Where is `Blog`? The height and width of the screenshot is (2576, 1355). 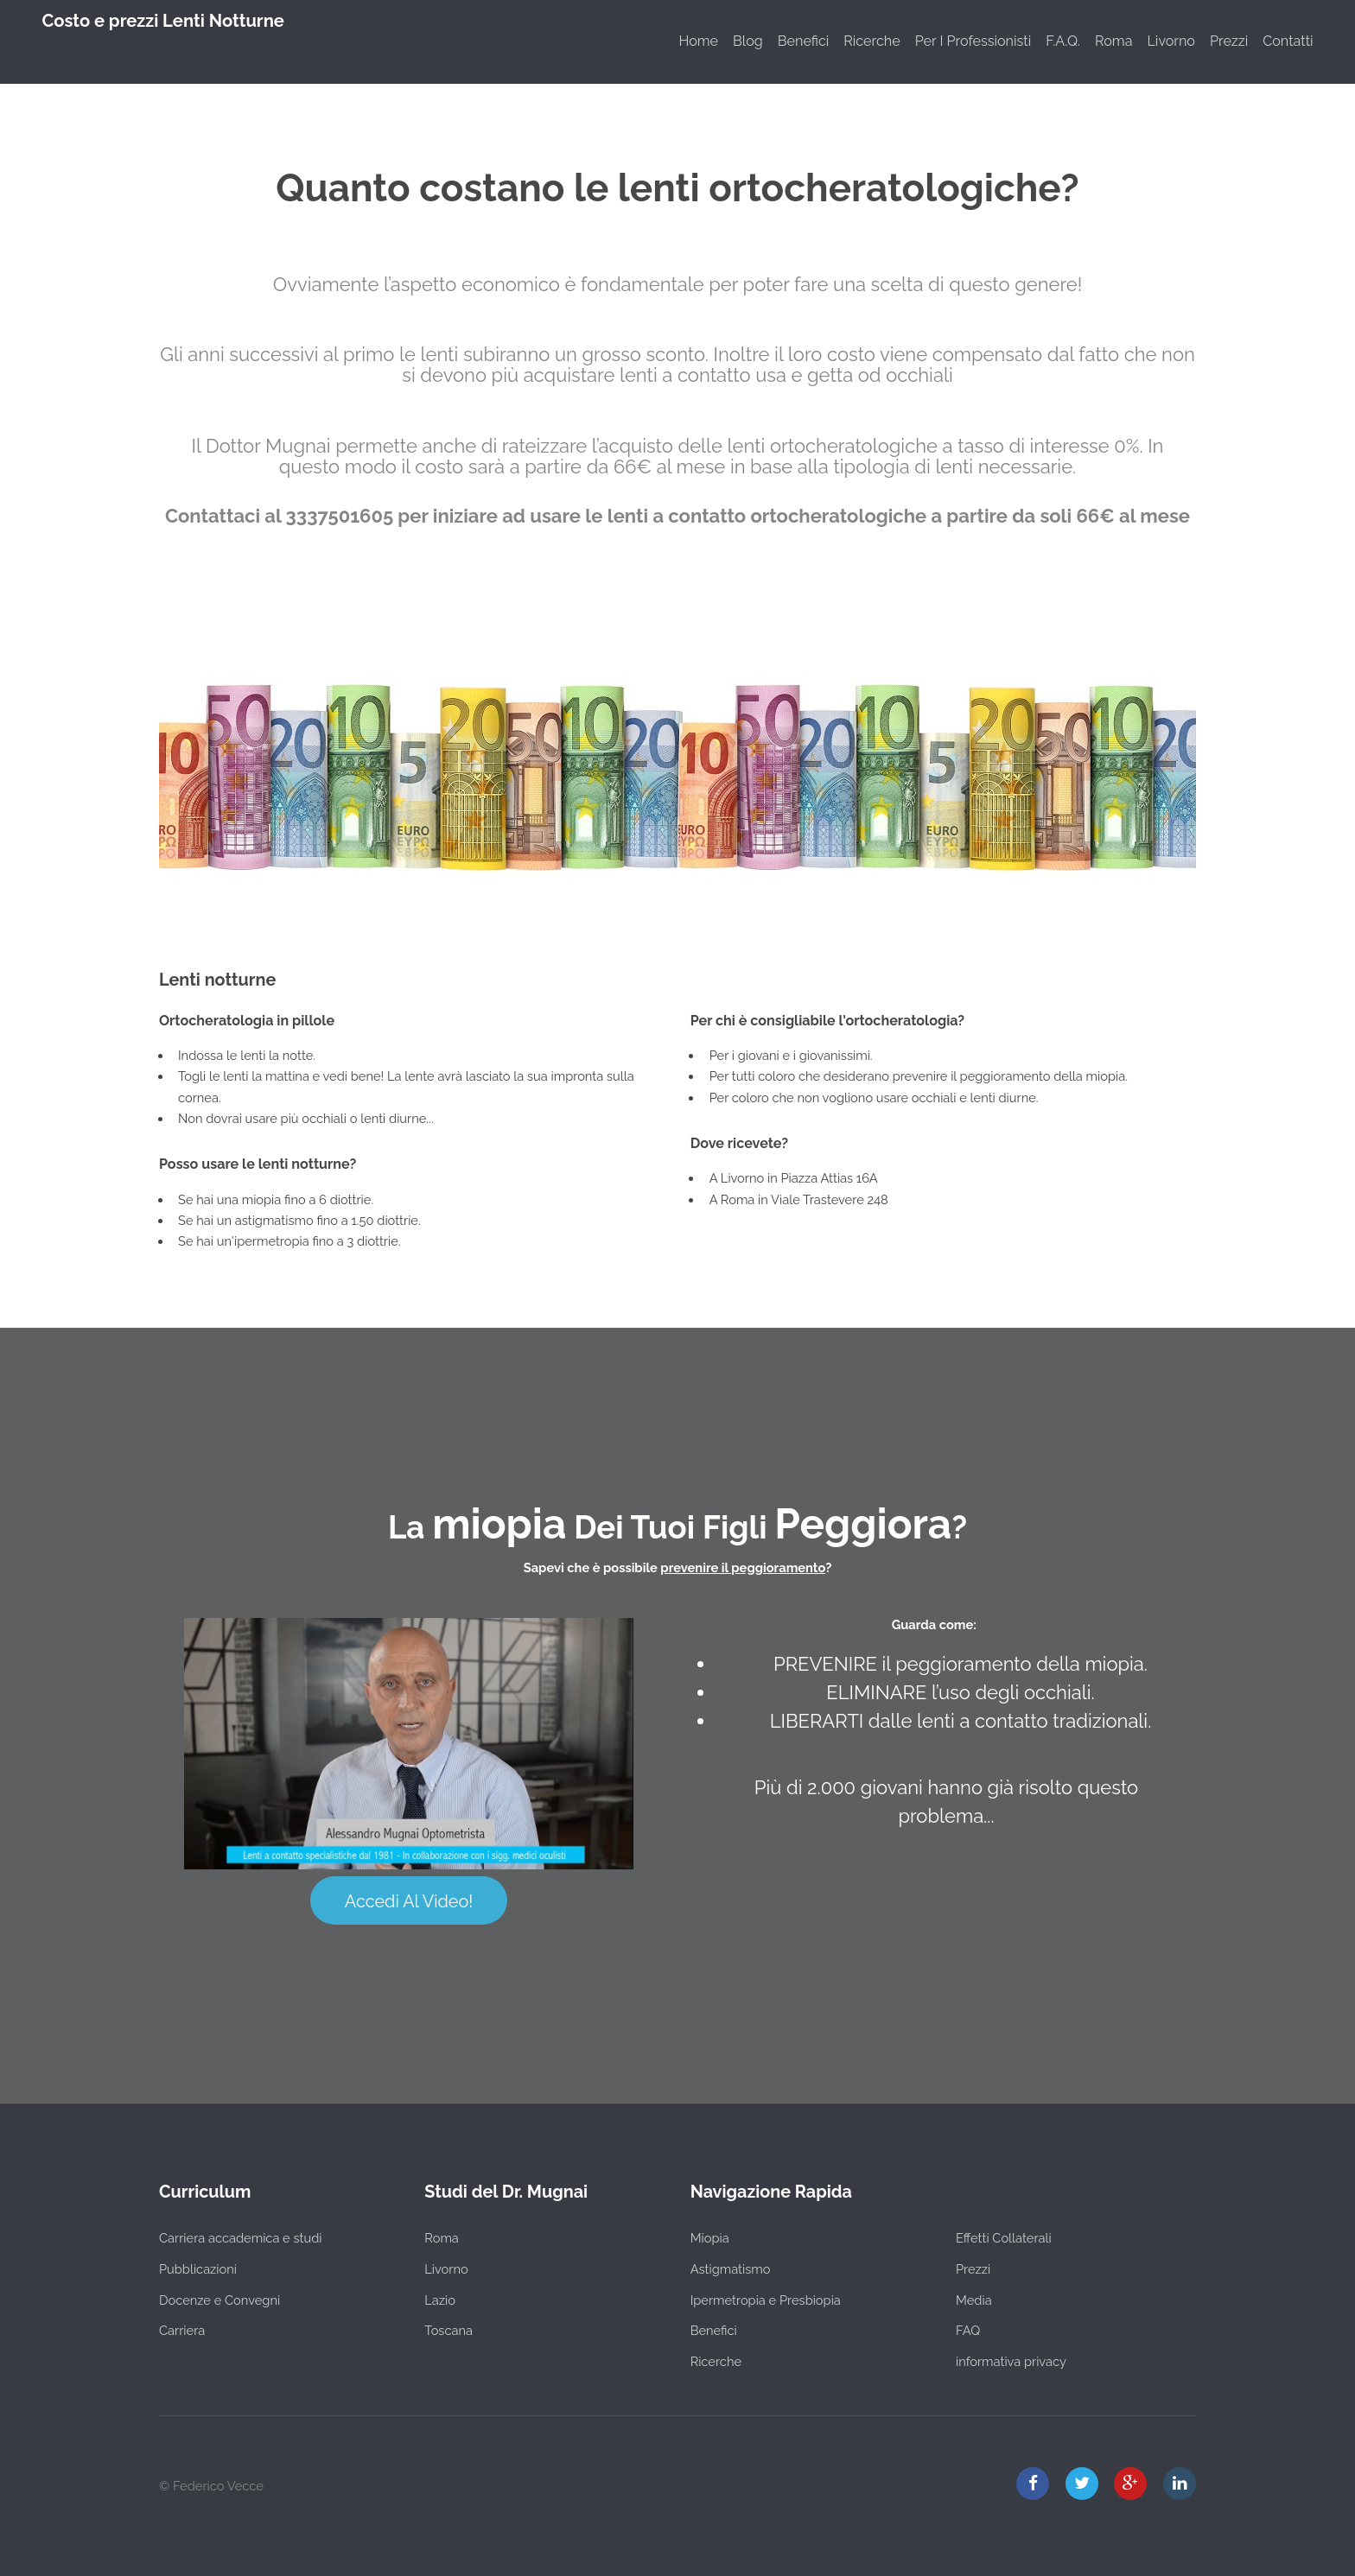
Blog is located at coordinates (748, 41).